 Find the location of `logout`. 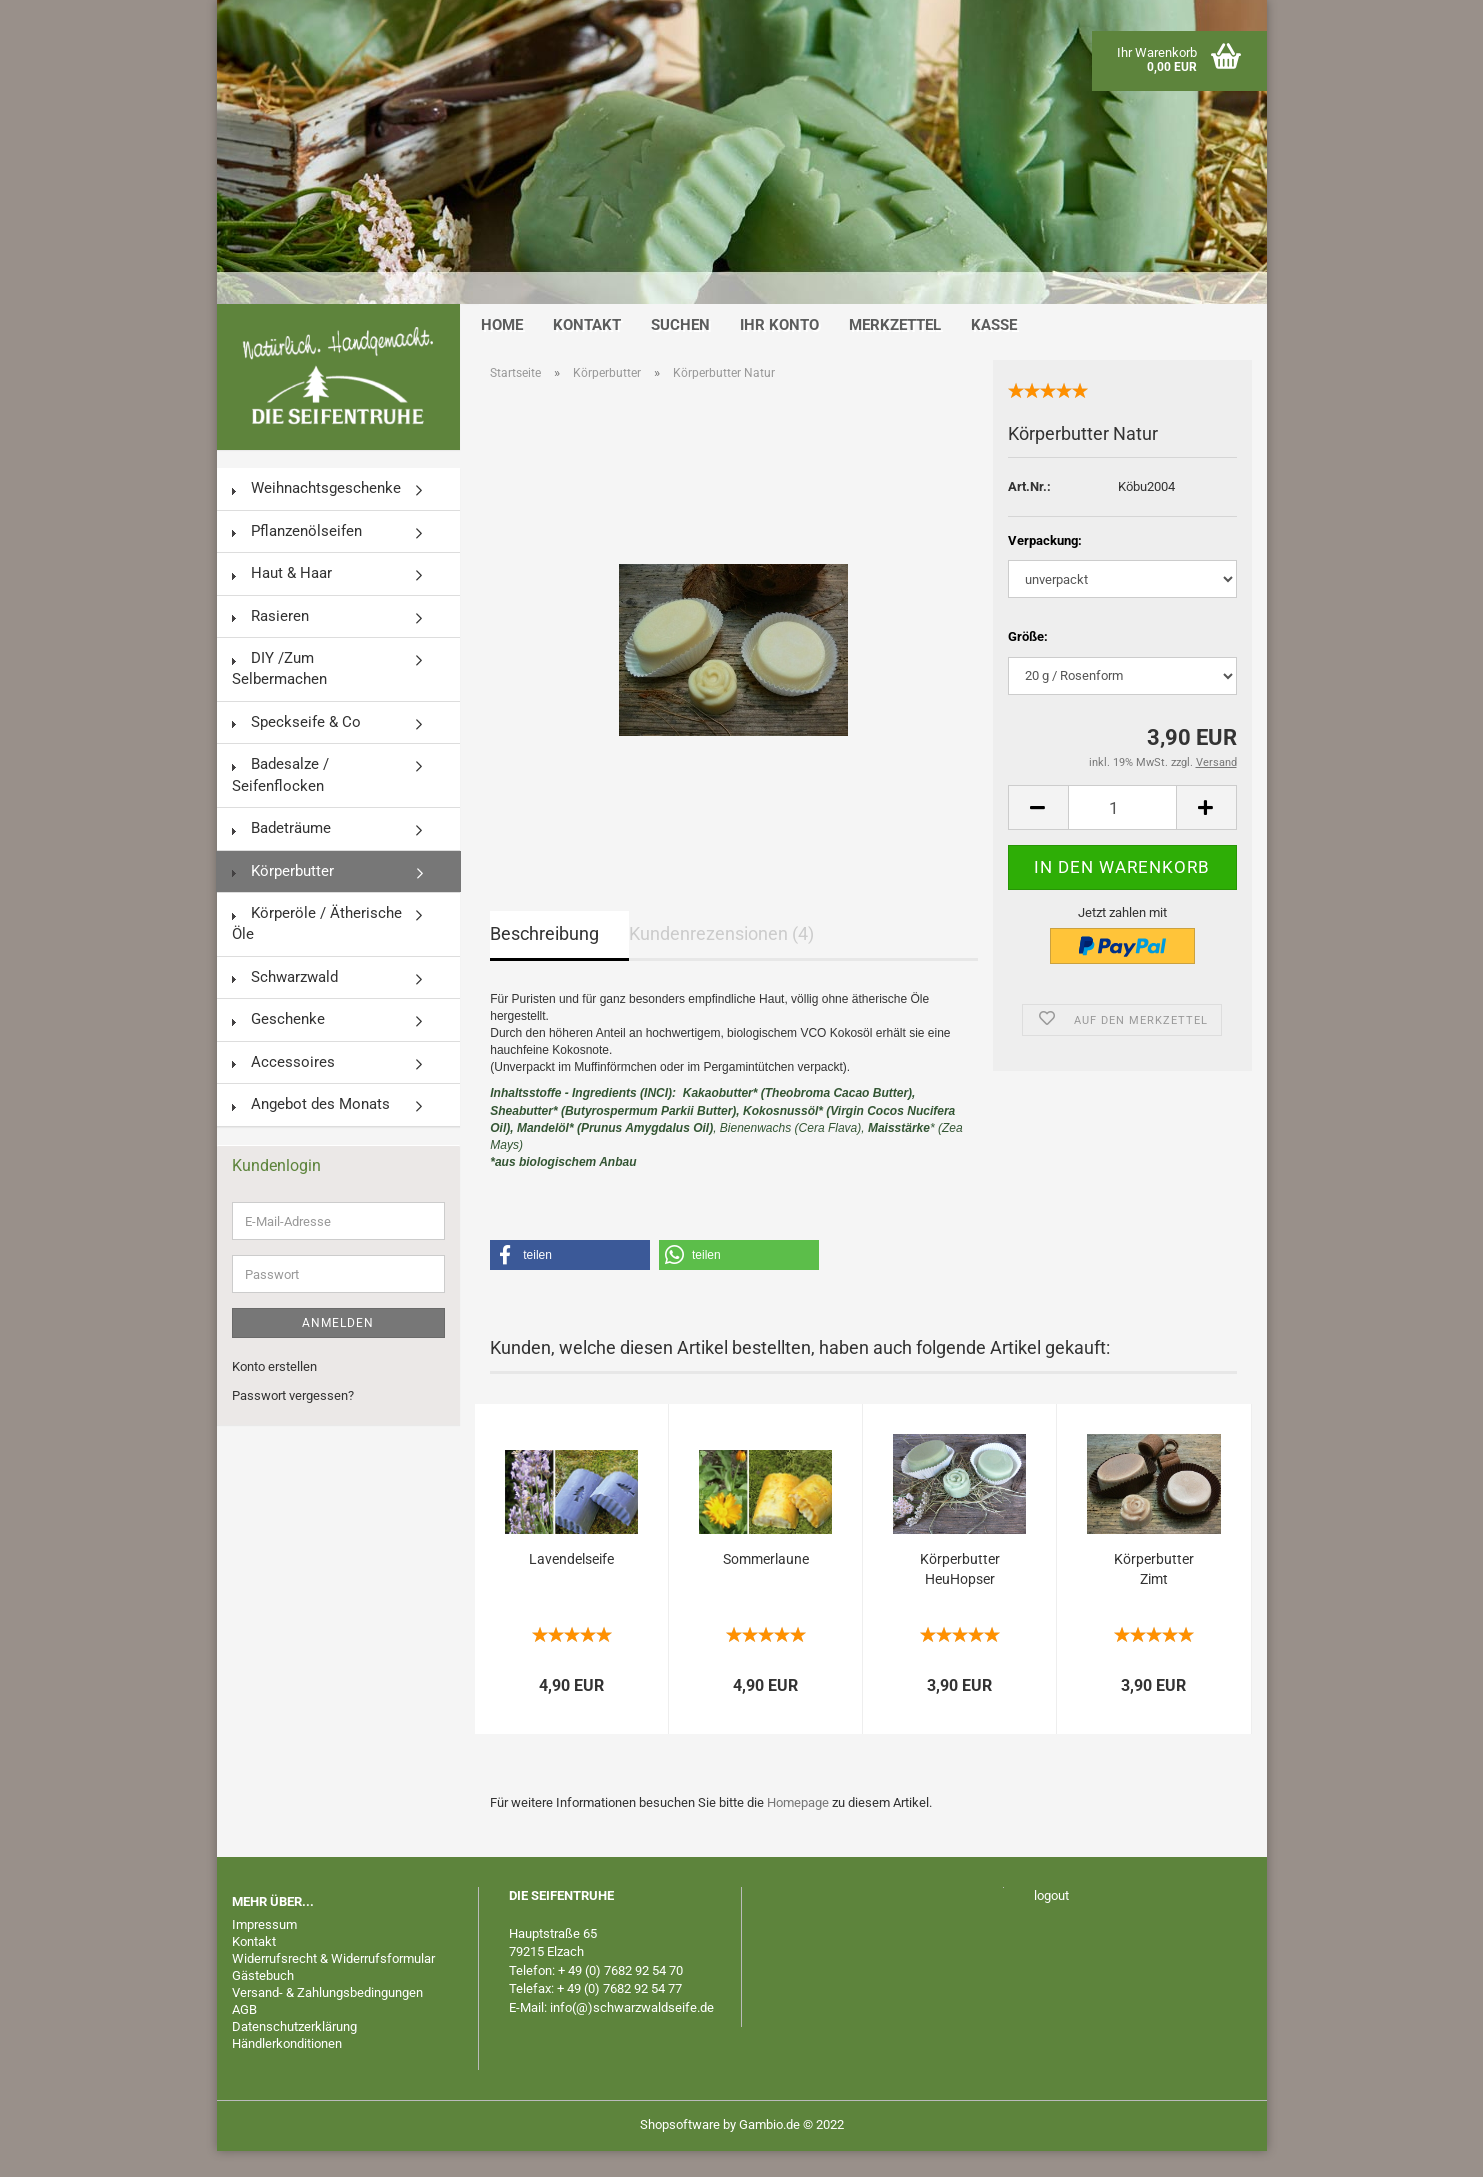

logout is located at coordinates (1051, 1921).